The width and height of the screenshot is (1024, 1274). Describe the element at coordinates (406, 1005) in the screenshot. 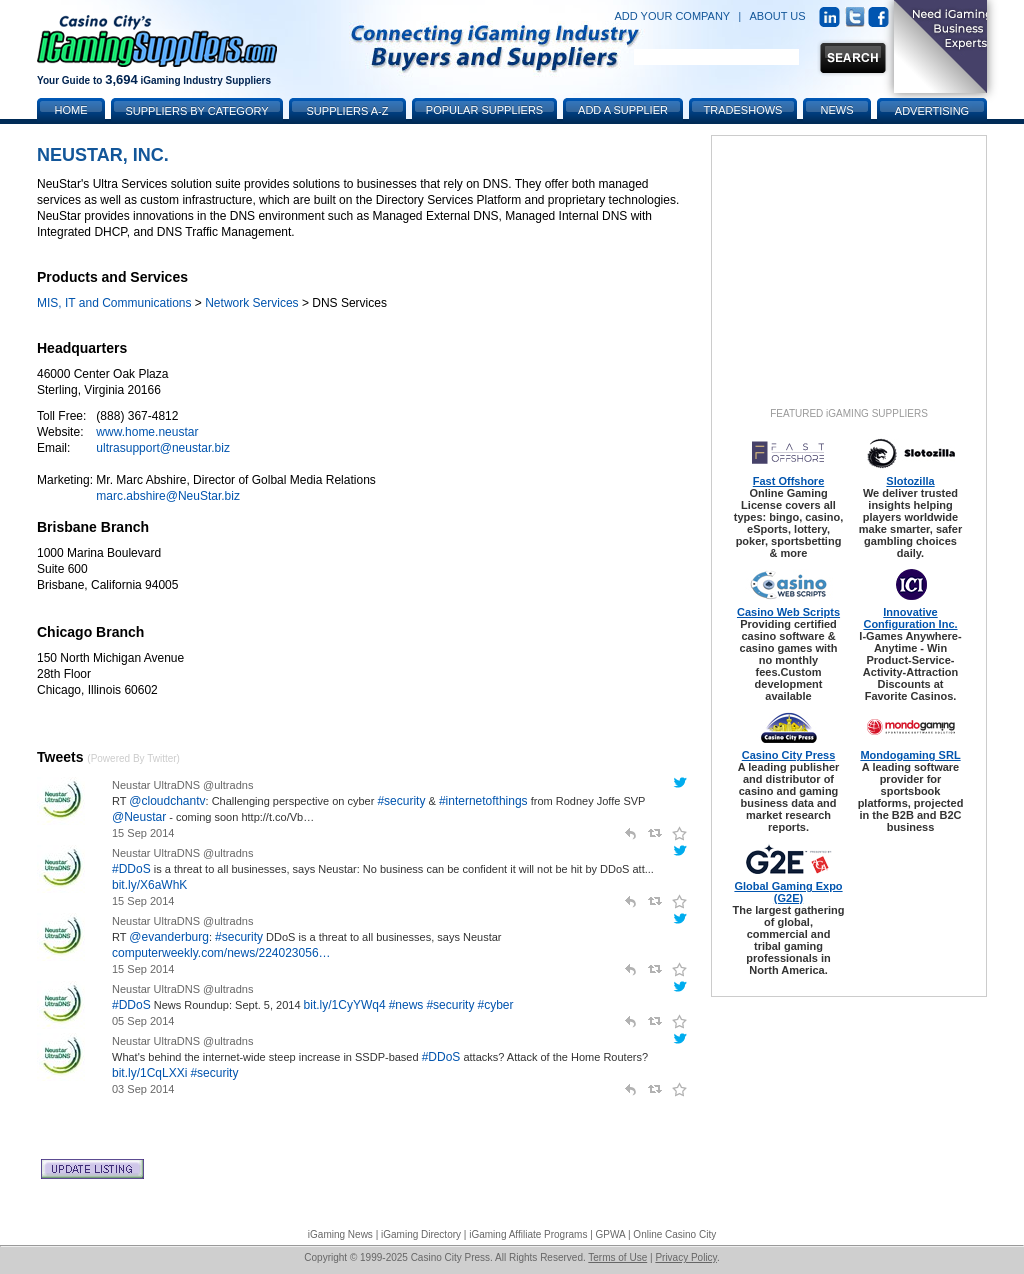

I see `#news` at that location.